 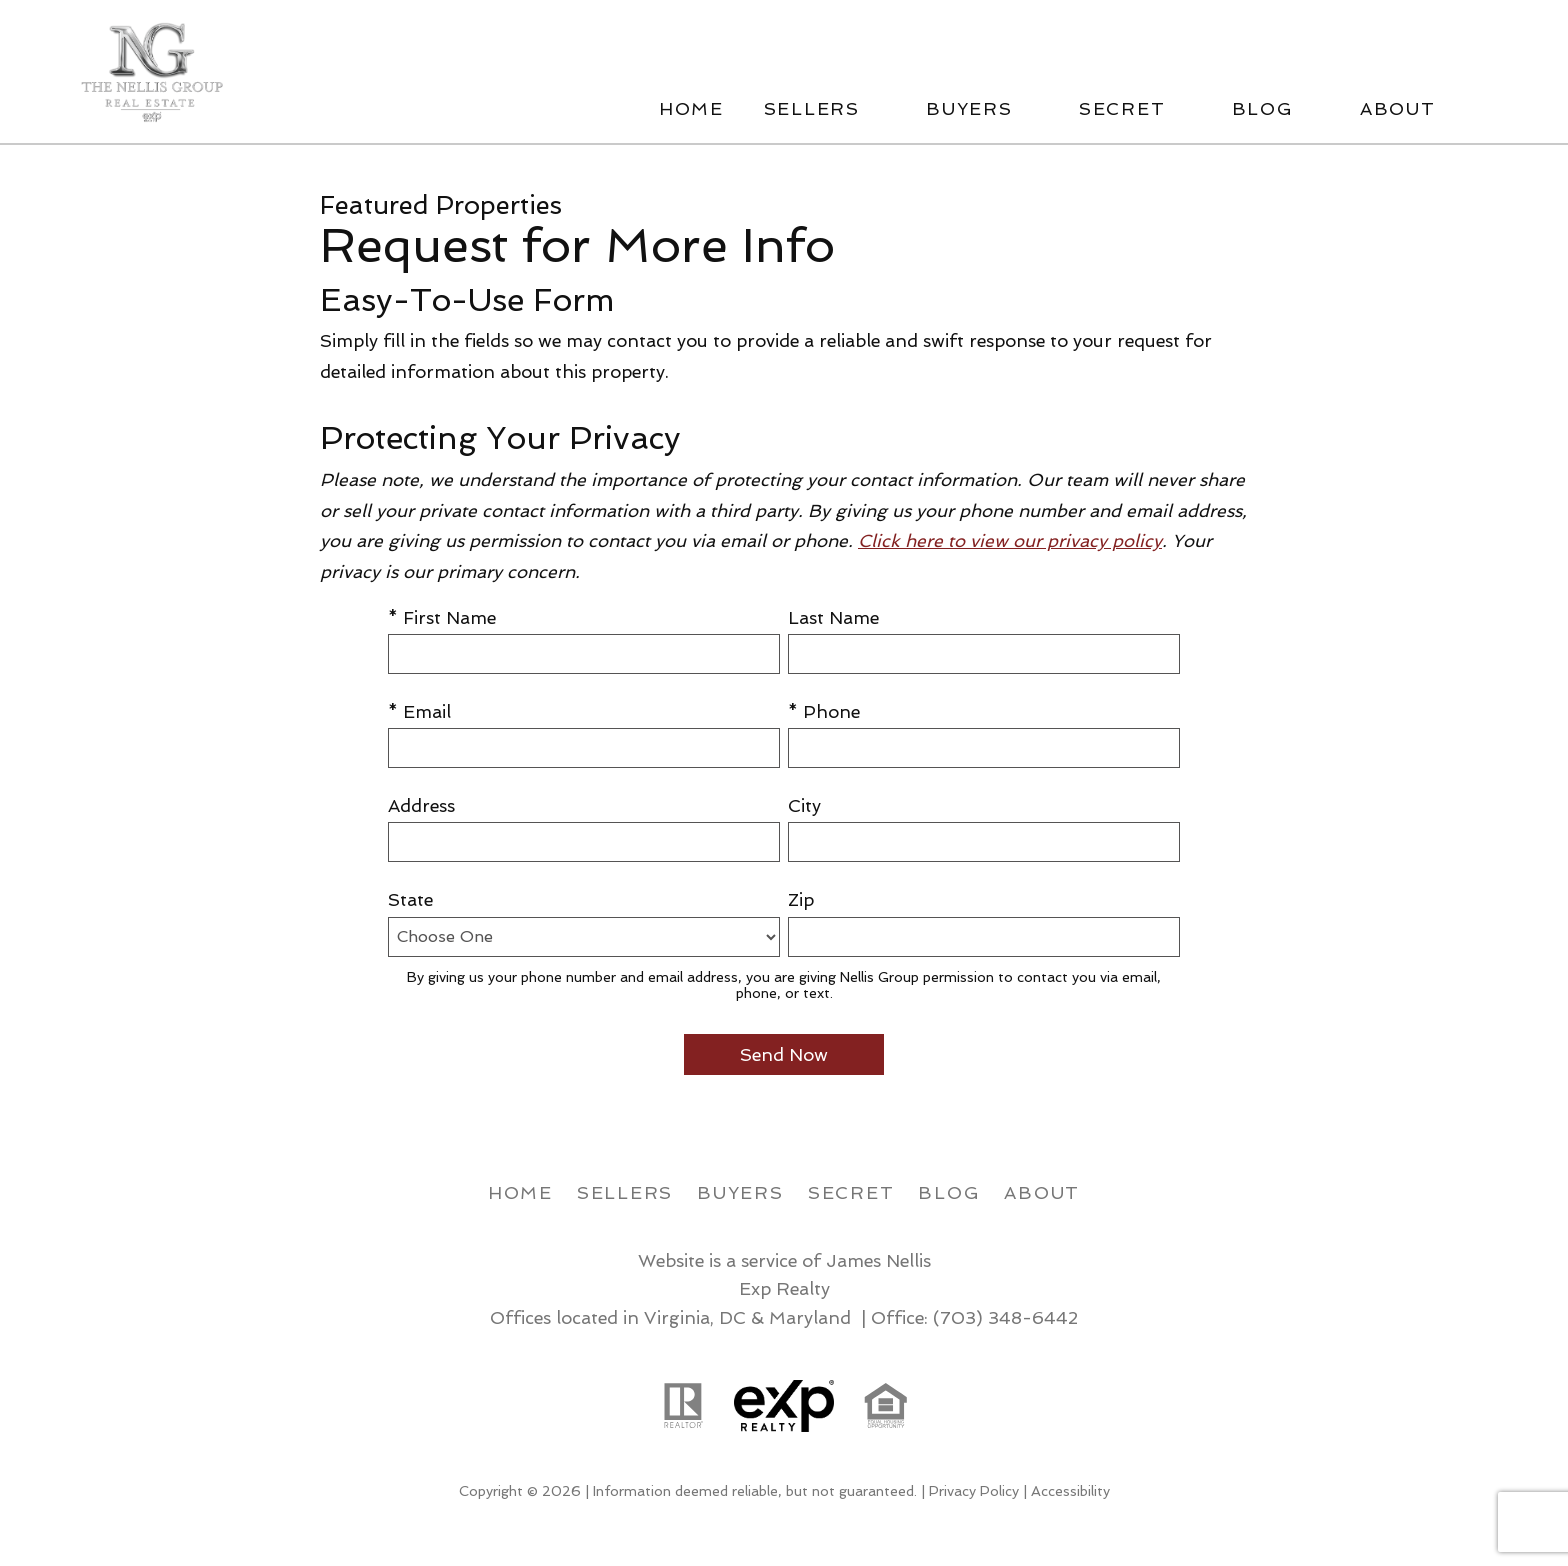 What do you see at coordinates (410, 899) in the screenshot?
I see `State` at bounding box center [410, 899].